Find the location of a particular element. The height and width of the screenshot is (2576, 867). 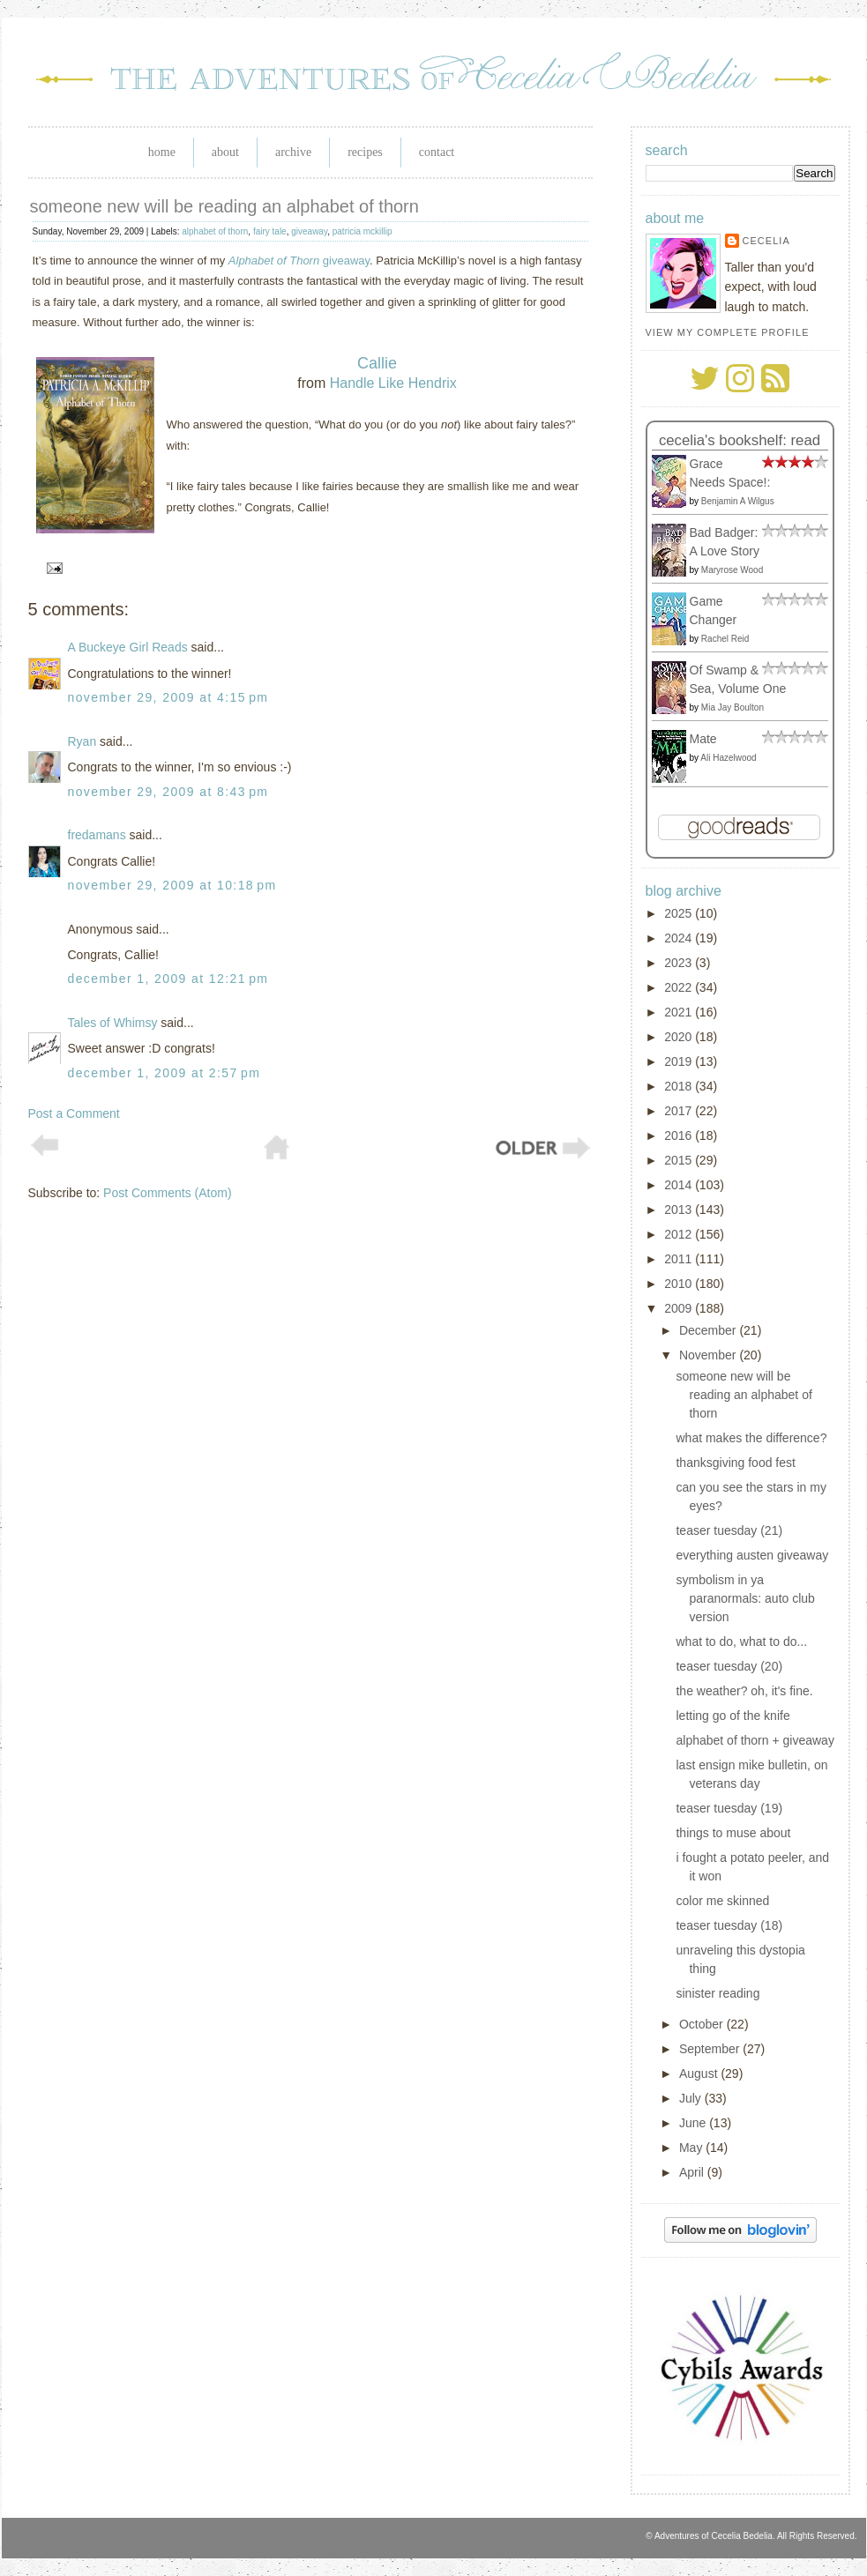

2019 is located at coordinates (679, 1061).